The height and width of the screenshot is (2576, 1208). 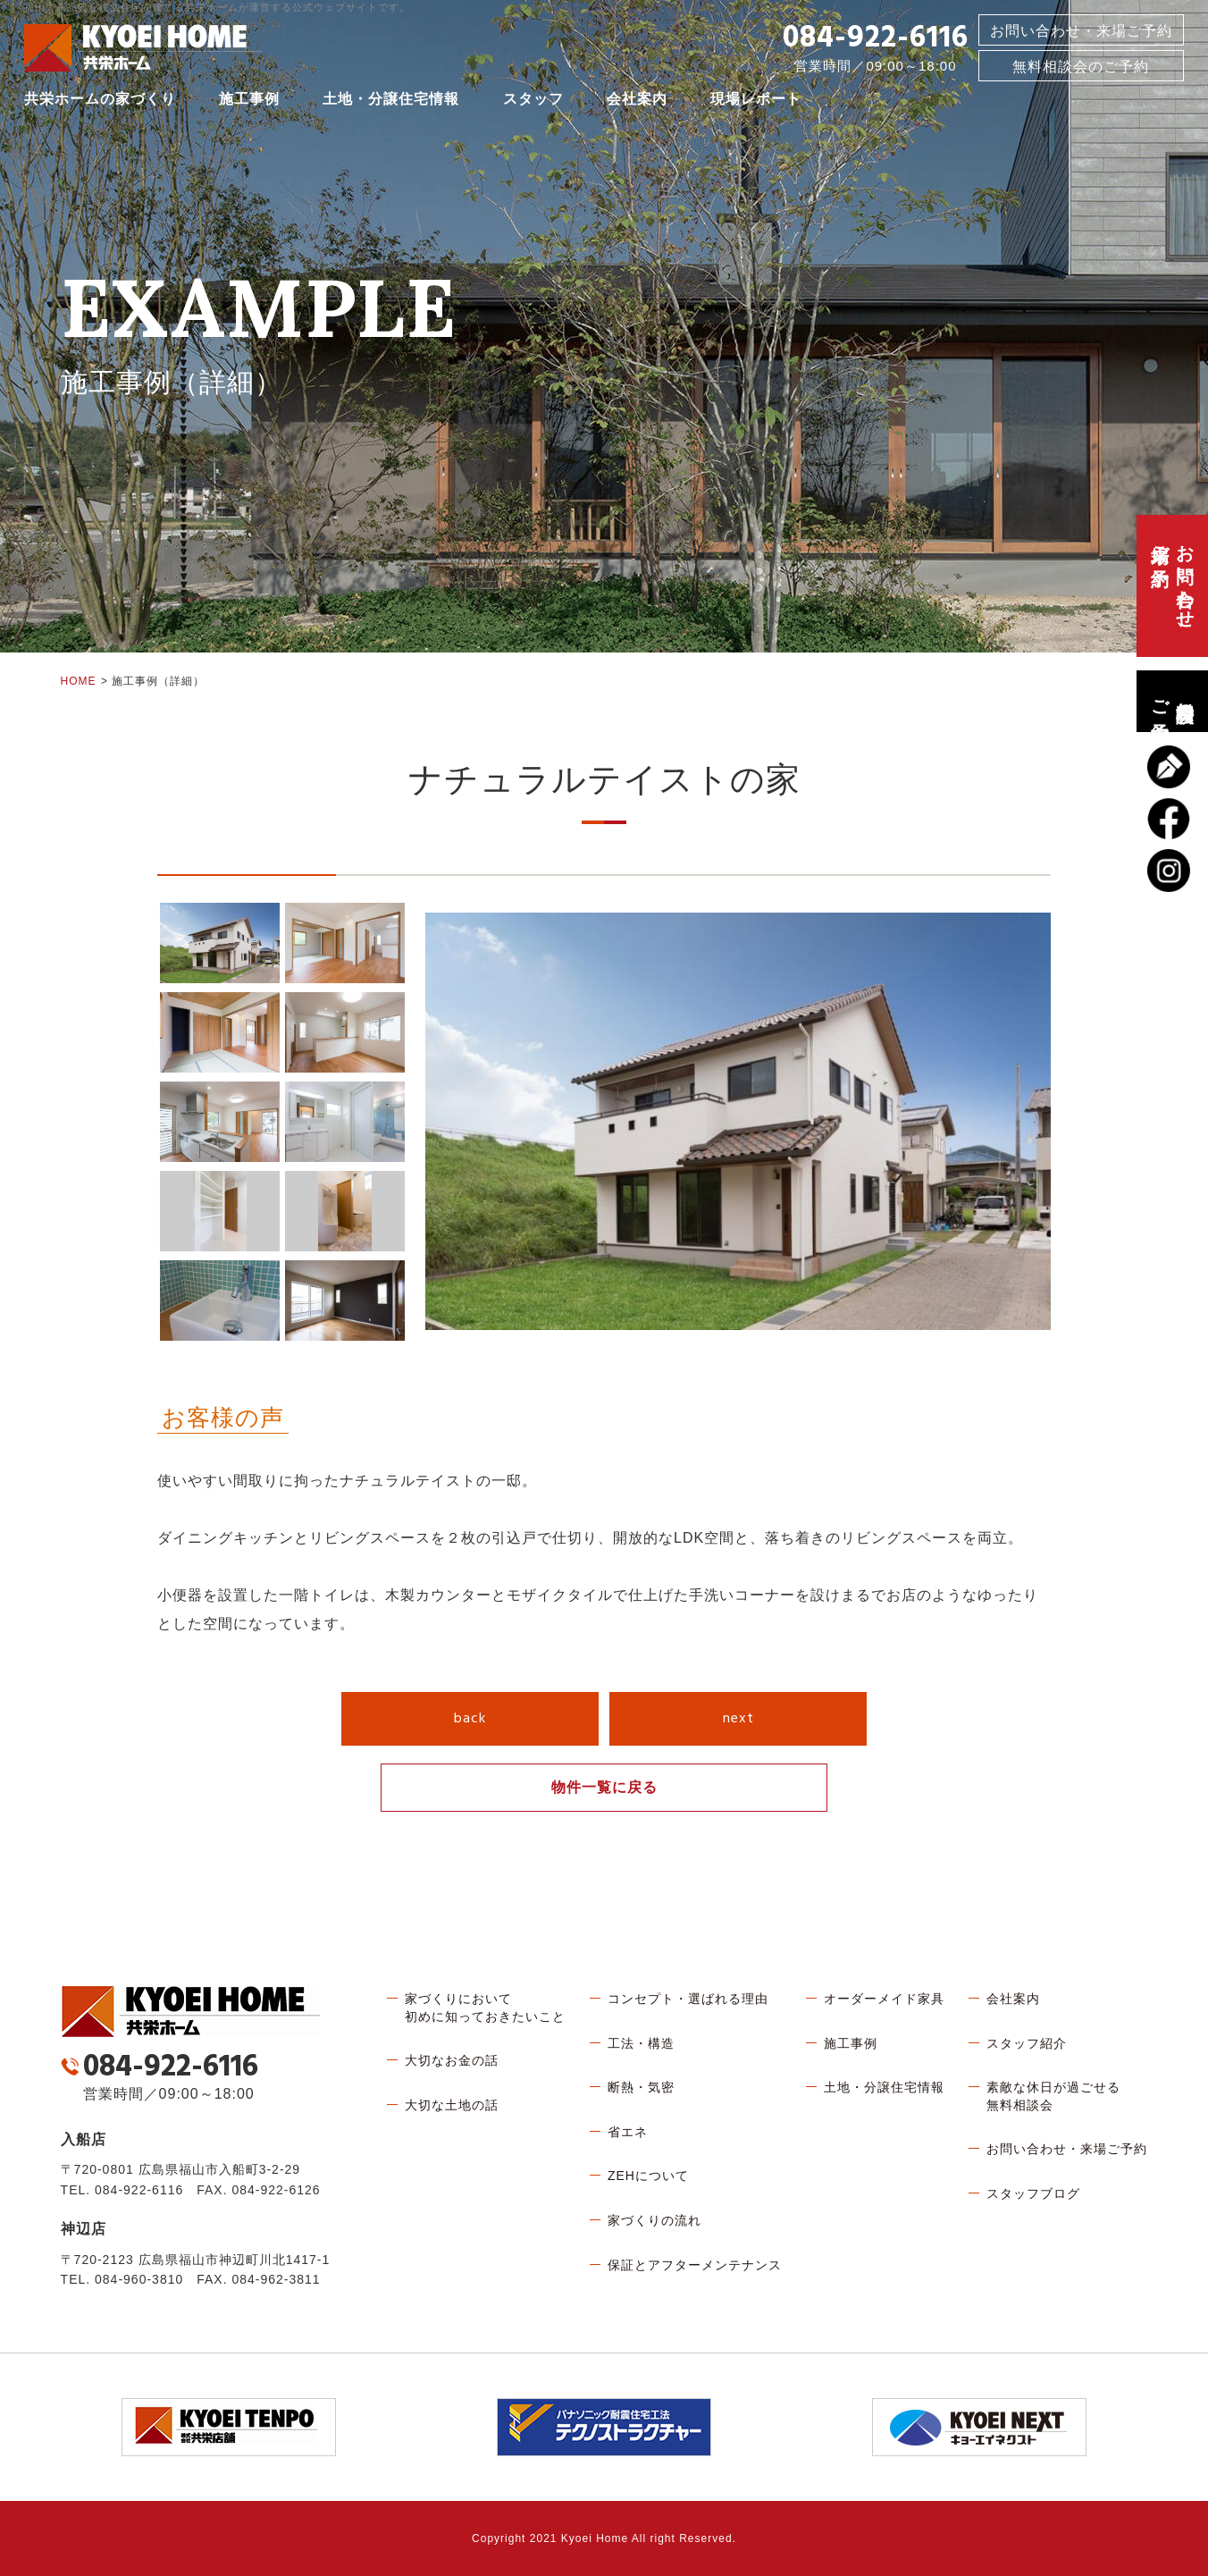 What do you see at coordinates (604, 1787) in the screenshot?
I see `物件一覧に戻る` at bounding box center [604, 1787].